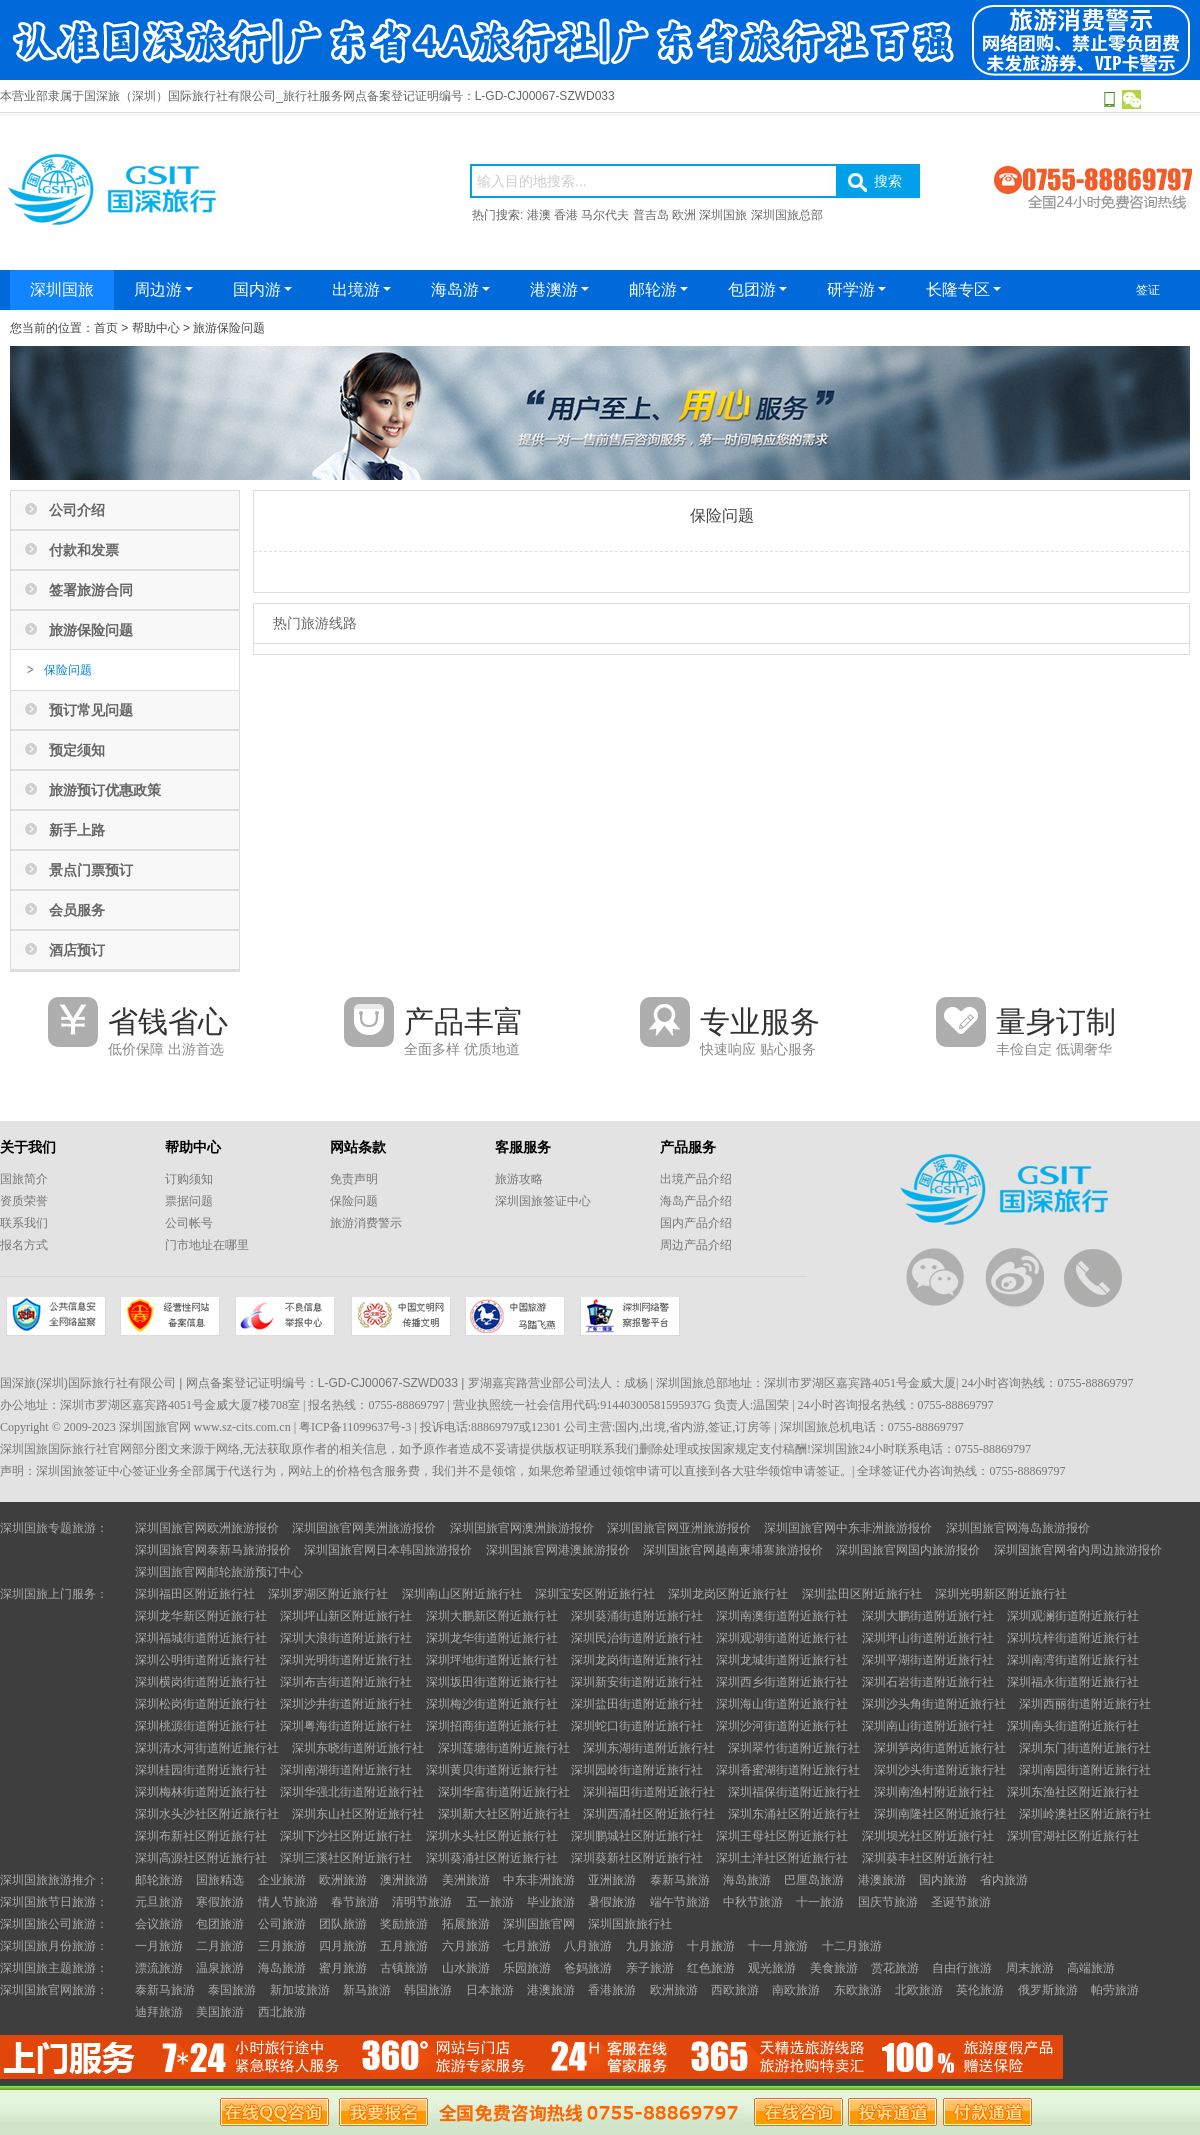 This screenshot has width=1200, height=2135. What do you see at coordinates (551, 1902) in the screenshot?
I see `毕业旅游` at bounding box center [551, 1902].